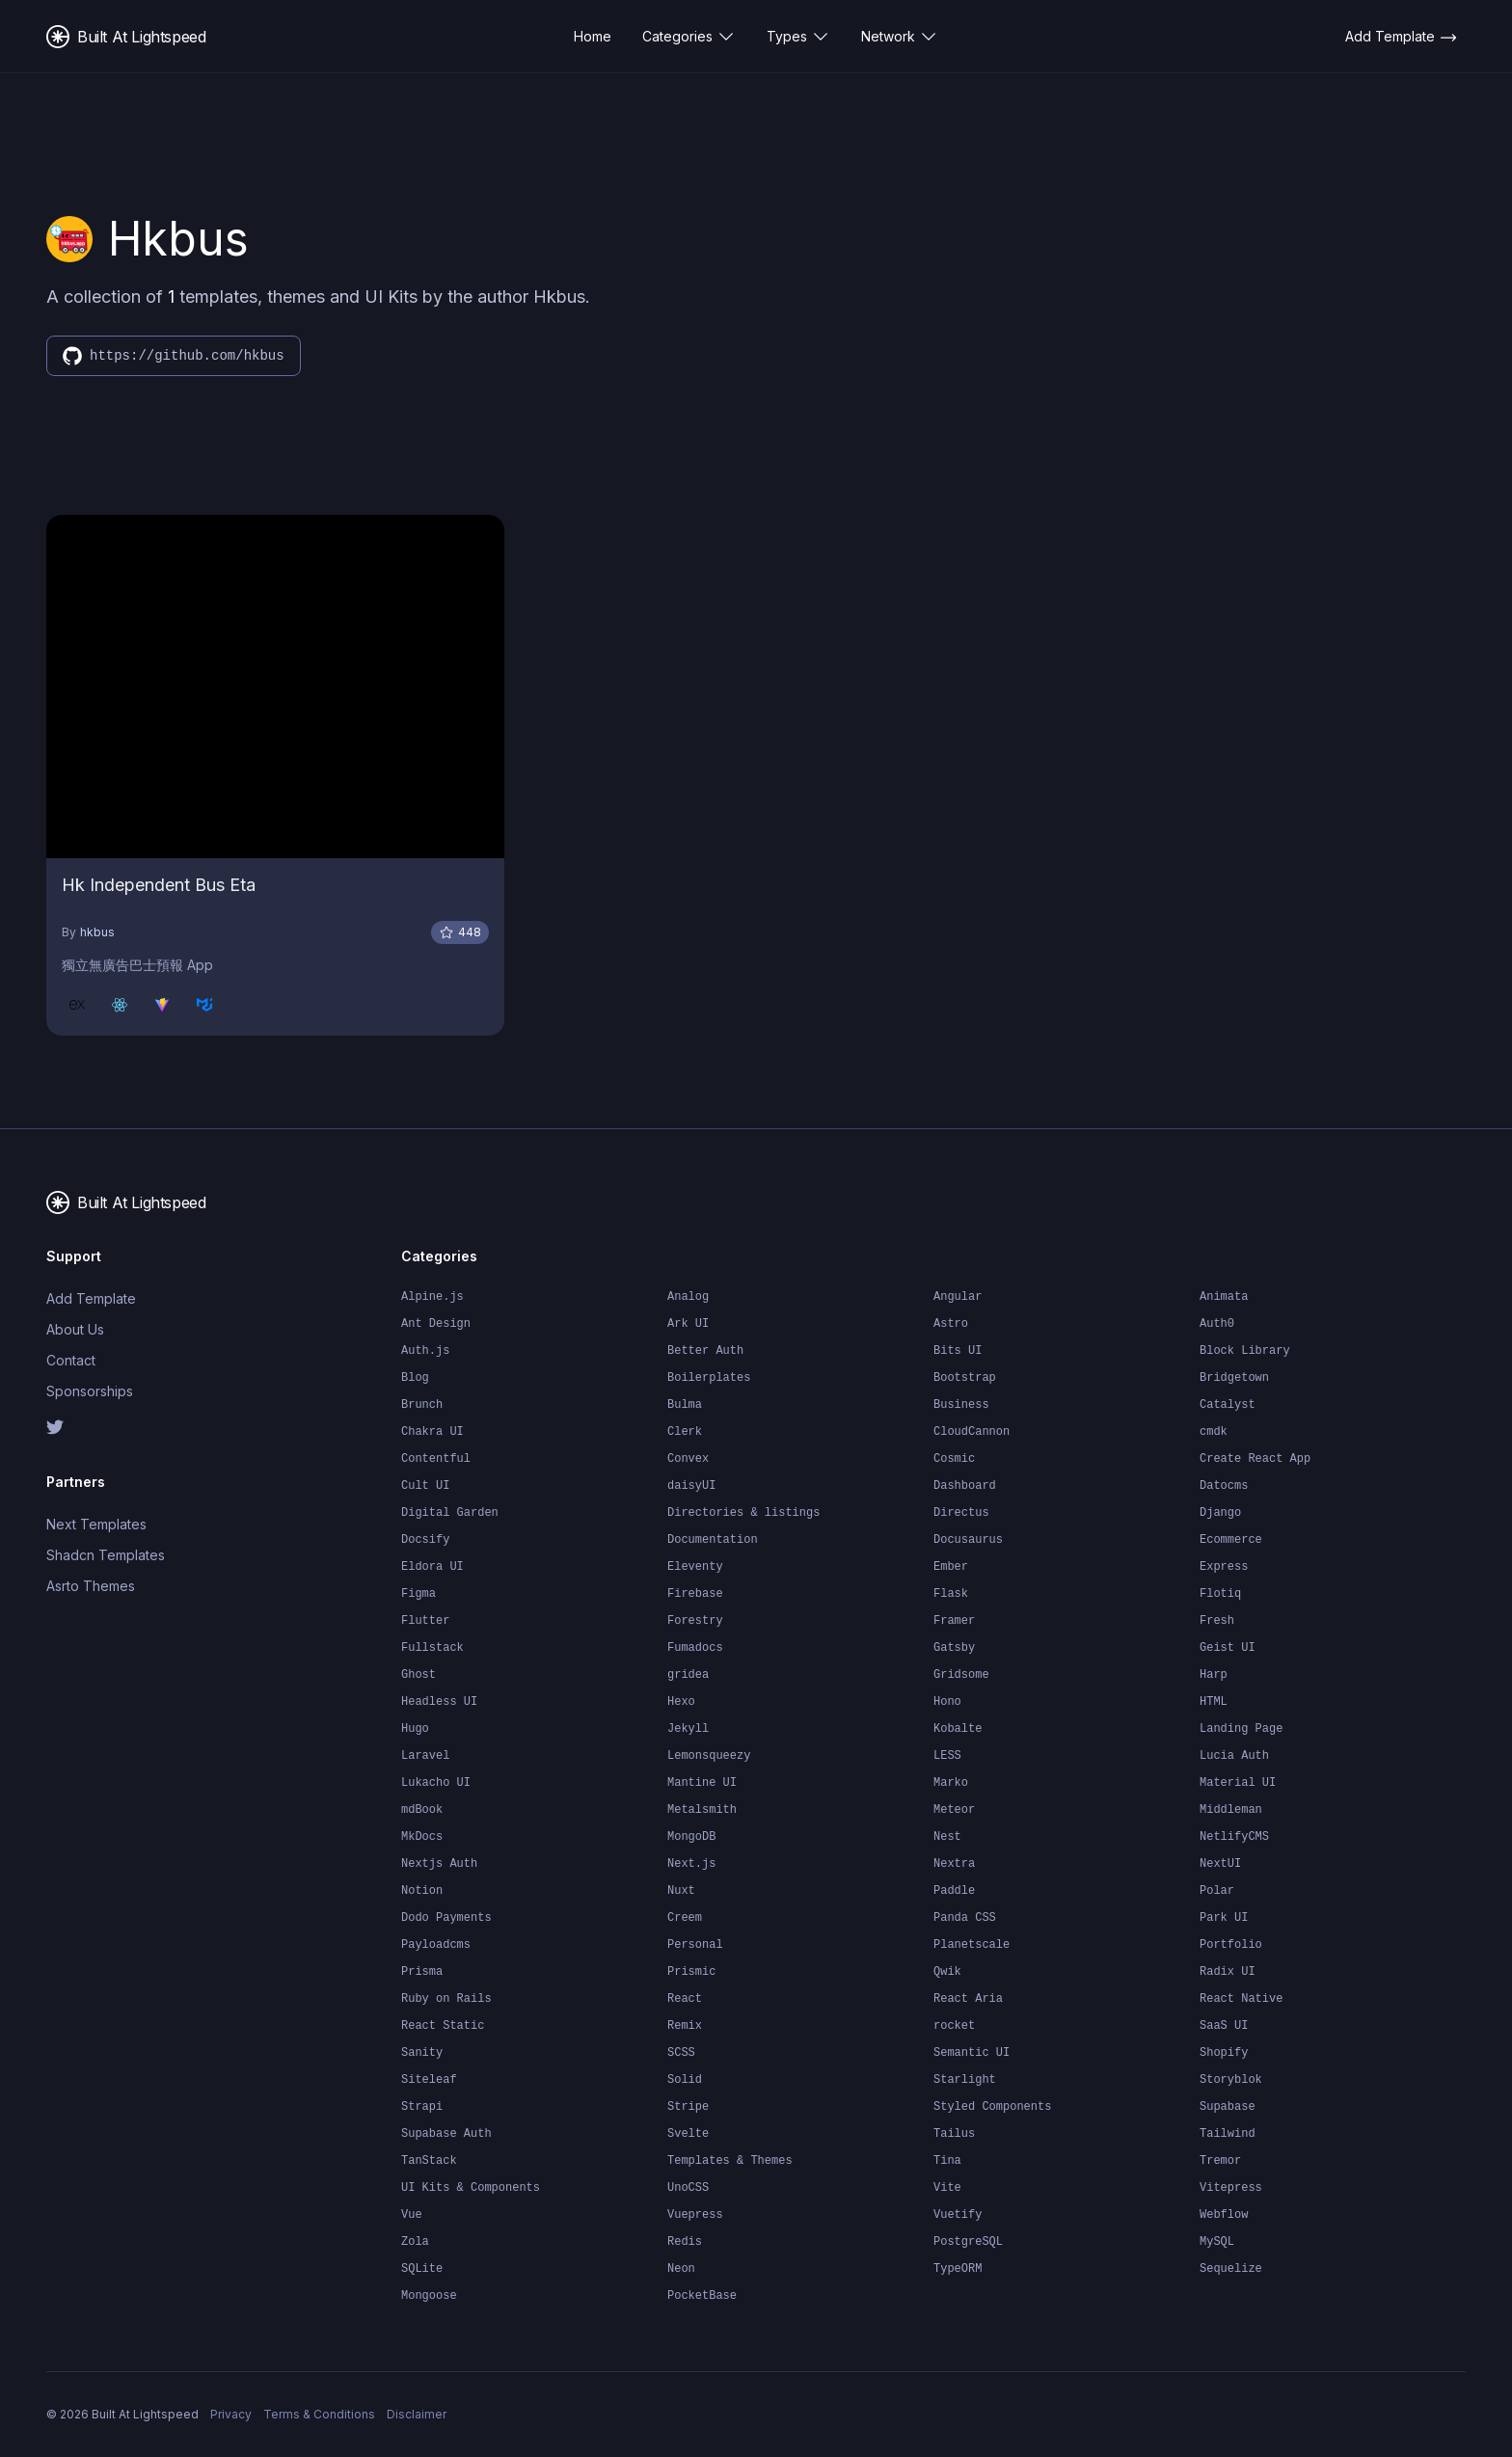 The height and width of the screenshot is (2457, 1512). What do you see at coordinates (75, 1329) in the screenshot?
I see `About Us` at bounding box center [75, 1329].